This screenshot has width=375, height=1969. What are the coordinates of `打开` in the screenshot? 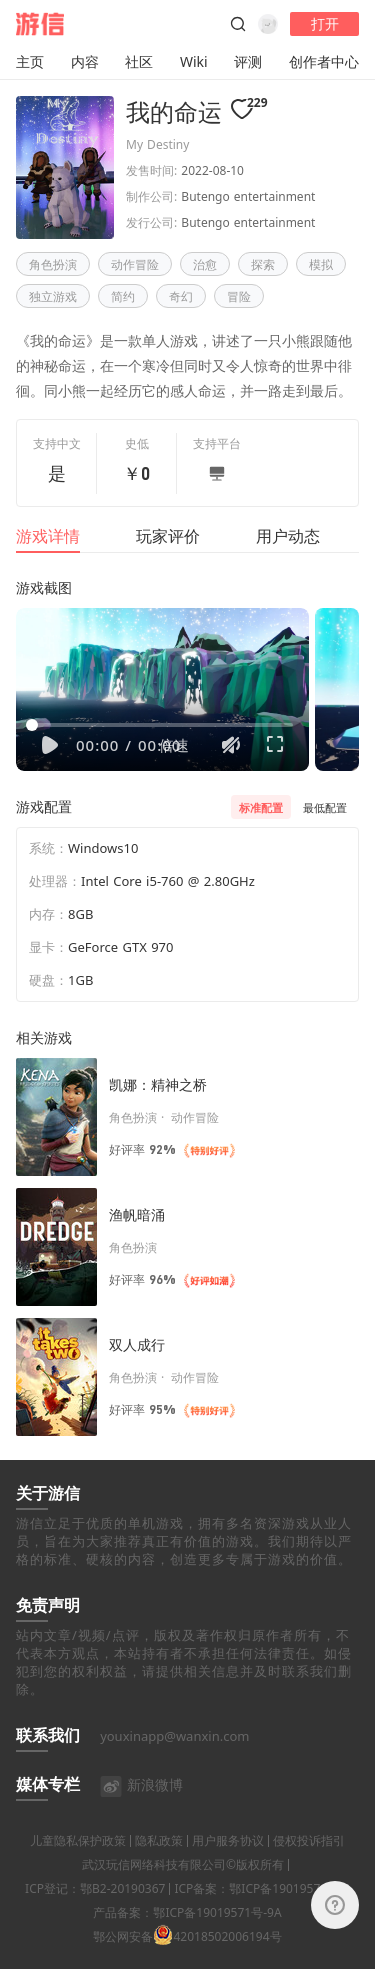 It's located at (325, 23).